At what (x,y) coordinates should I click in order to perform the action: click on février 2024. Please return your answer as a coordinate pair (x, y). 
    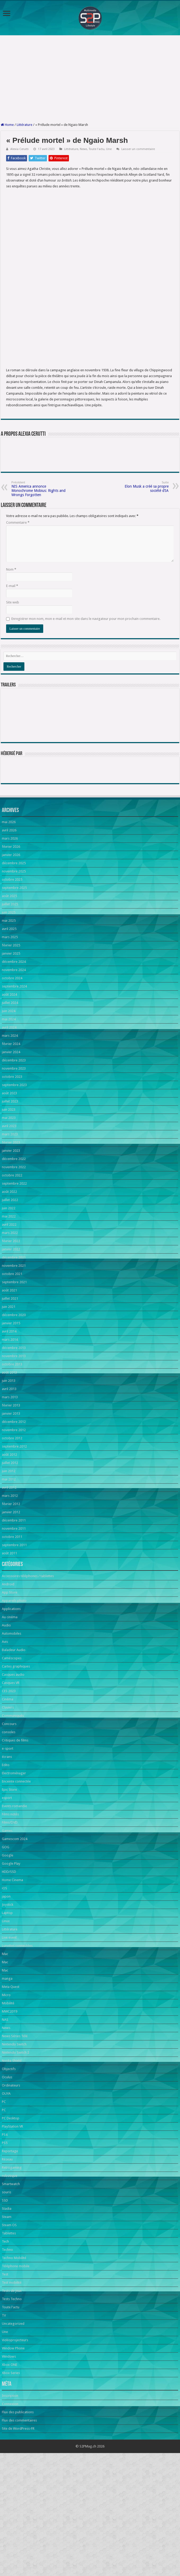
    Looking at the image, I should click on (11, 1148).